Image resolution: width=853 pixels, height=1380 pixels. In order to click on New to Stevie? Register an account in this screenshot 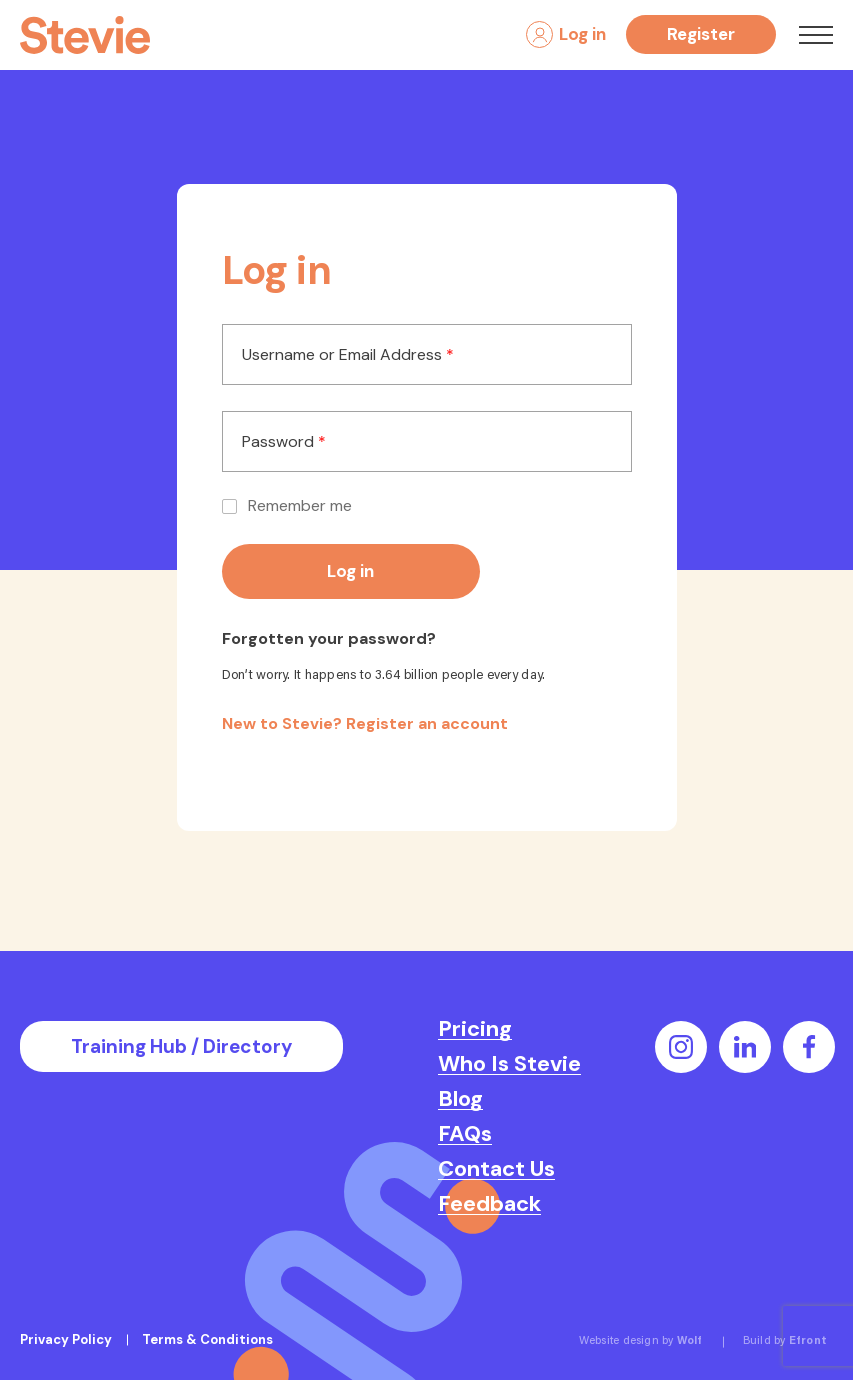, I will do `click(365, 723)`.